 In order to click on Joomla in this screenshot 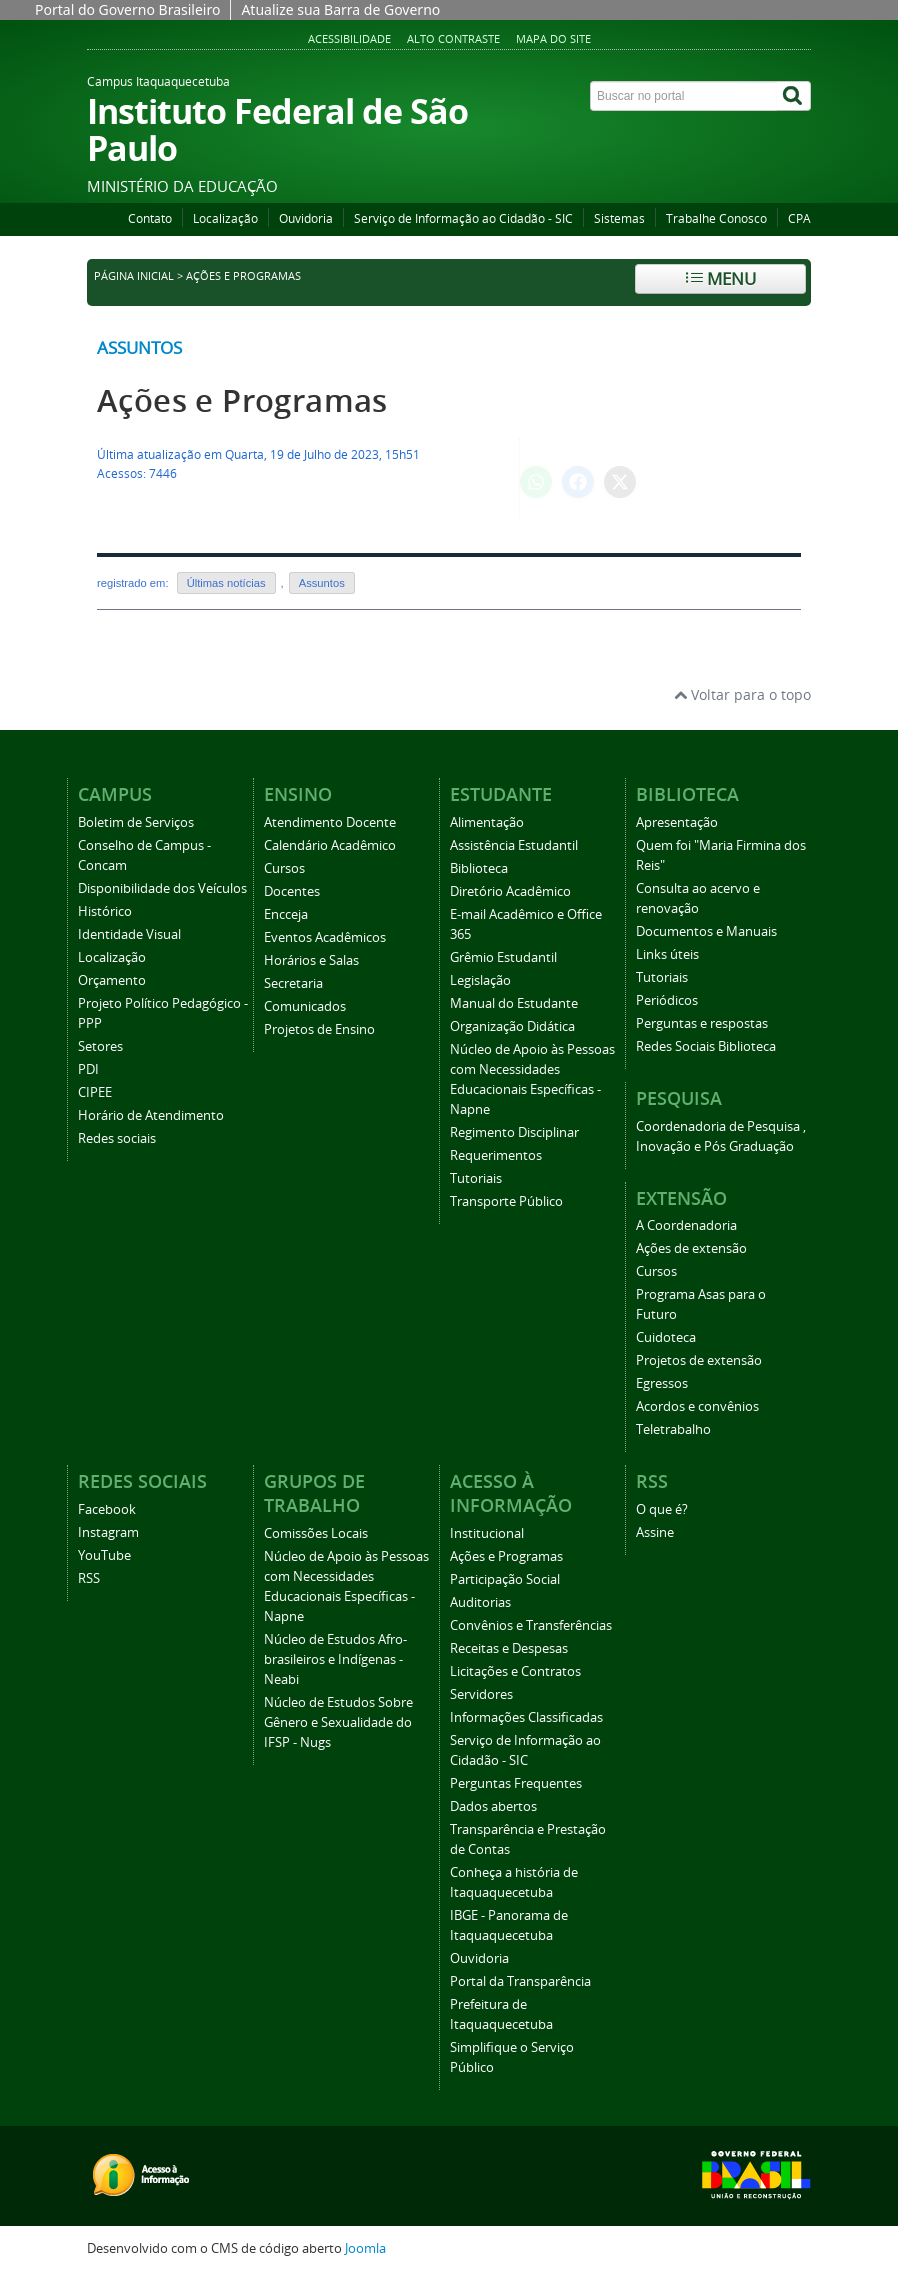, I will do `click(365, 2248)`.